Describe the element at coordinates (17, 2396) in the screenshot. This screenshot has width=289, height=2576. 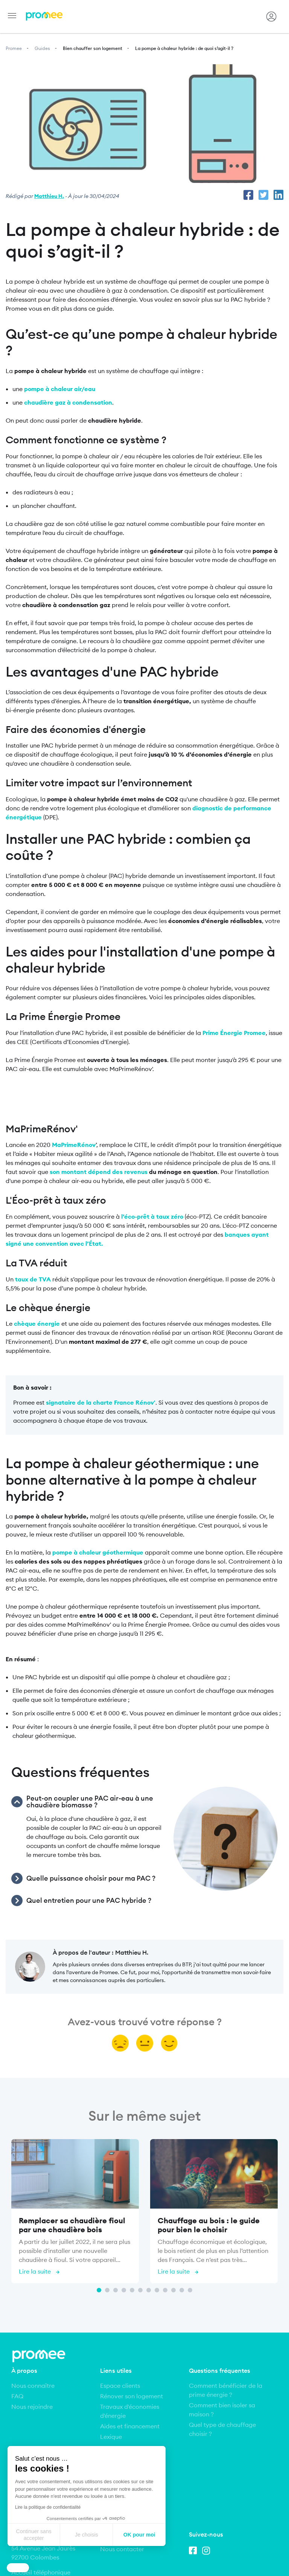
I see `FAQ` at that location.